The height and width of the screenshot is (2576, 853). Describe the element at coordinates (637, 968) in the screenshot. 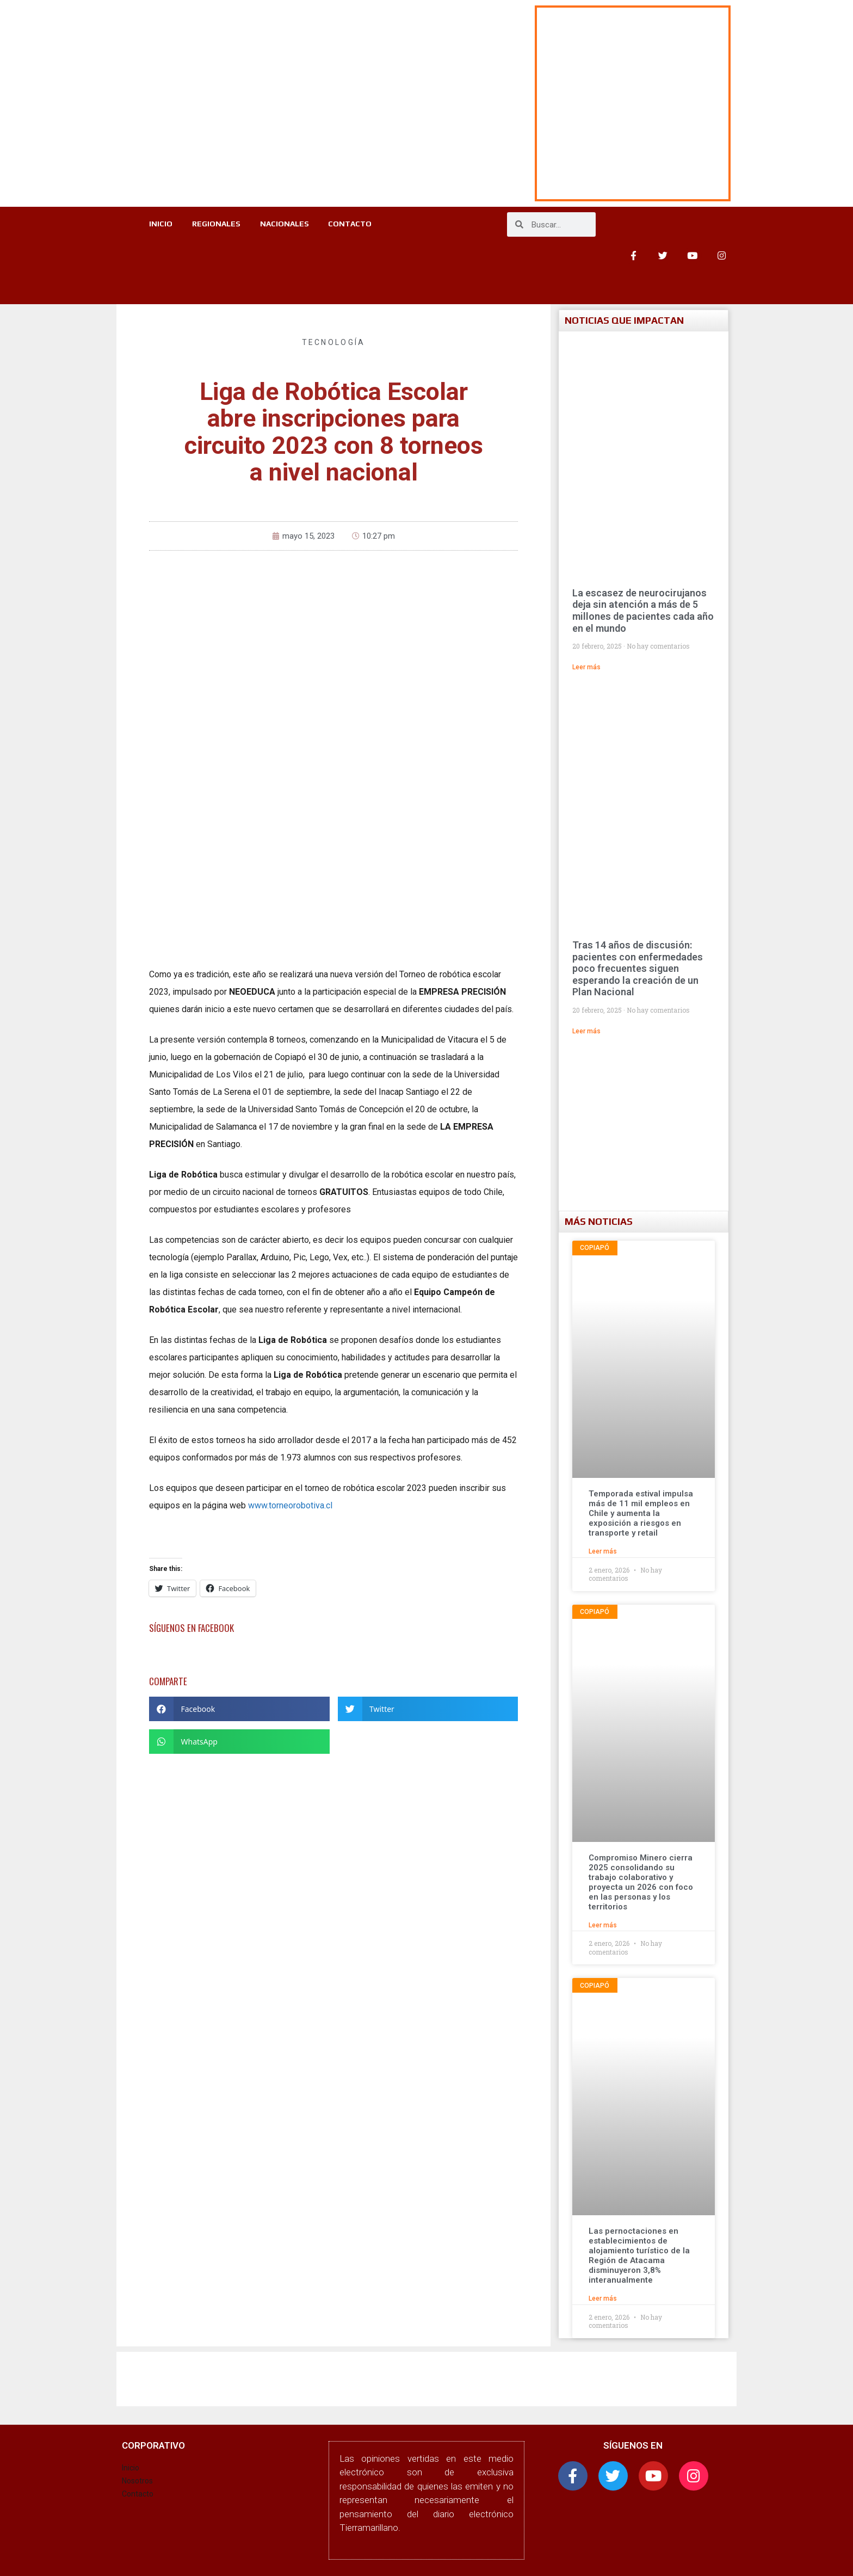

I see `Tras 14 años de discusión: pacientes con enfermedades poco frecuentes siguen esperando la creación de un Plan Nacional` at that location.